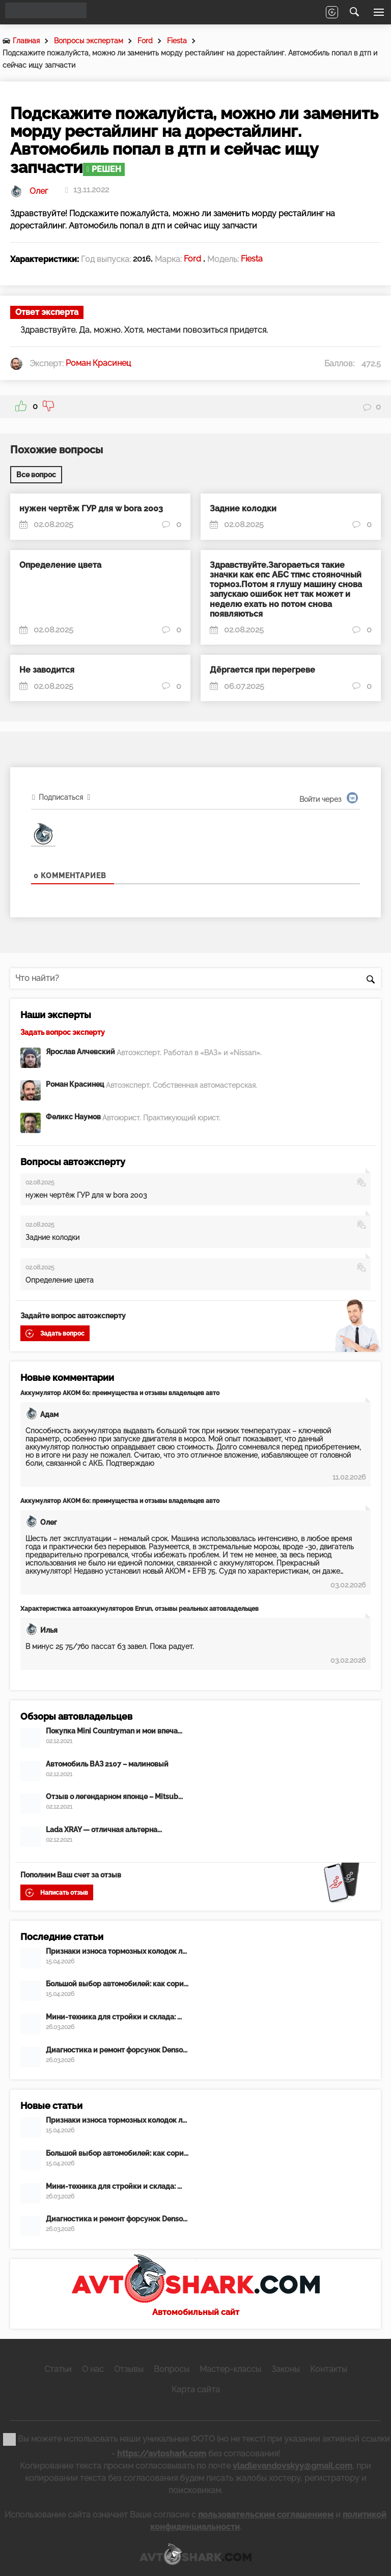  Describe the element at coordinates (36, 475) in the screenshot. I see `Все вопрос` at that location.